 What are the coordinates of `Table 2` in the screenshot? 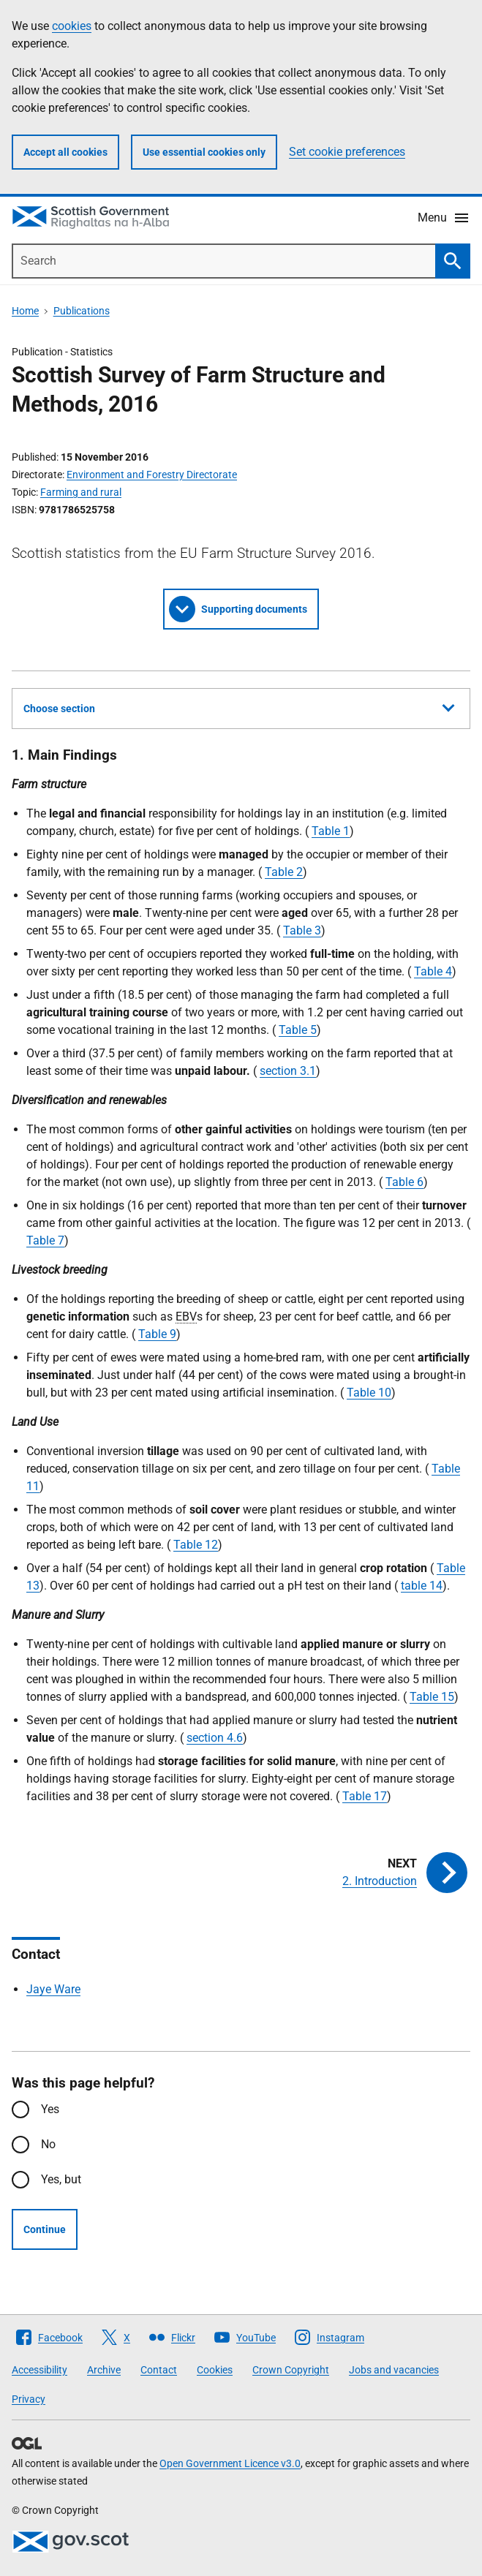 It's located at (284, 872).